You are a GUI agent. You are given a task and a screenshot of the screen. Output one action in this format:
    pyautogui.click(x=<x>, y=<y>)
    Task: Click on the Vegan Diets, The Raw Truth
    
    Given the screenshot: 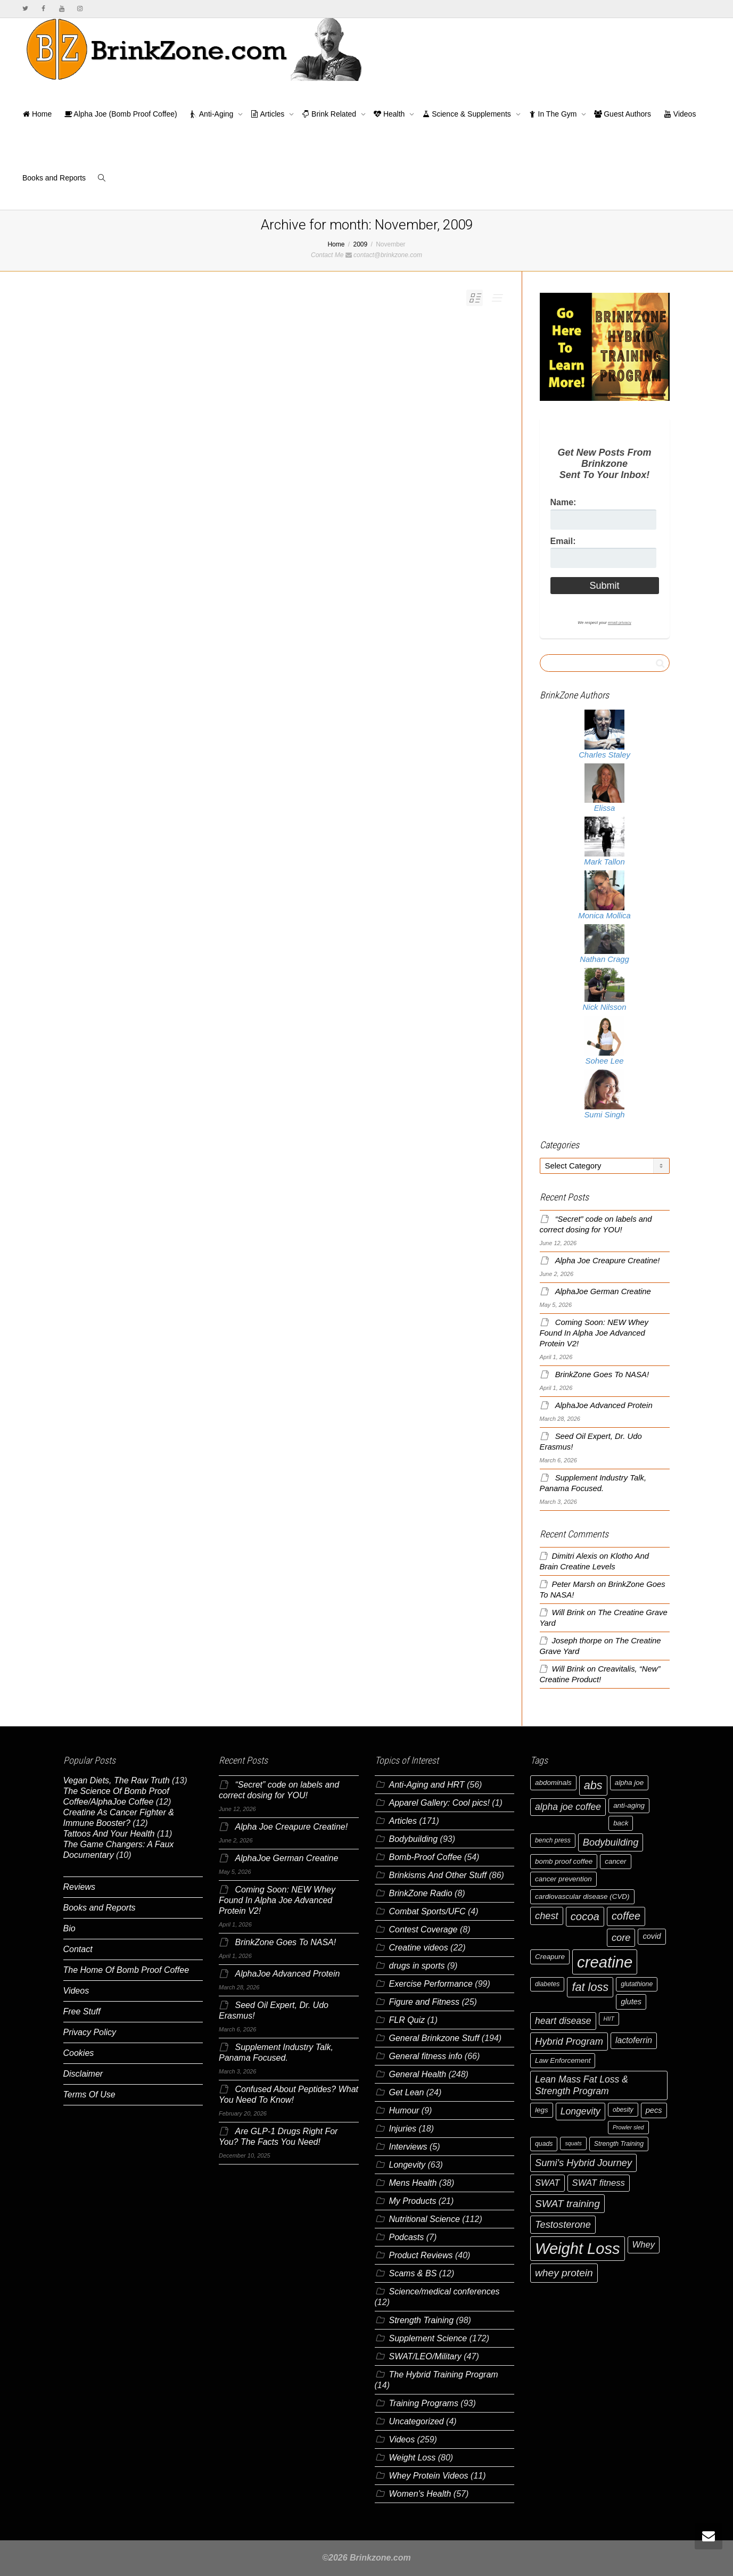 What is the action you would take?
    pyautogui.click(x=116, y=1780)
    